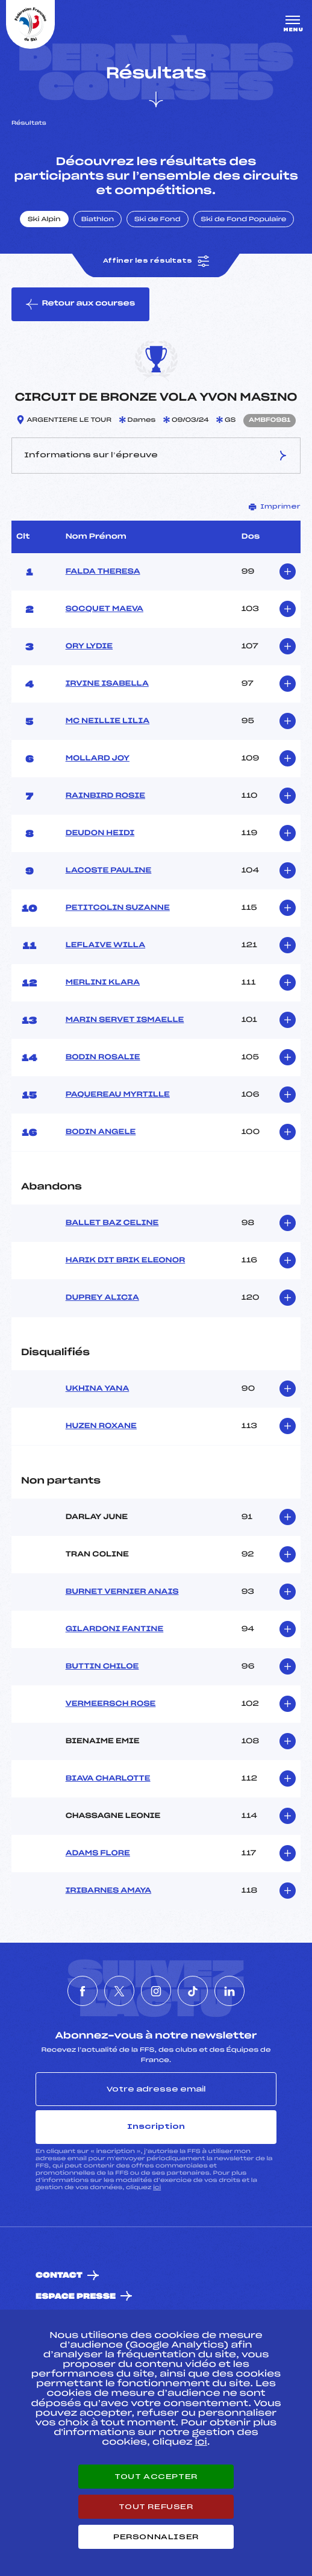 The width and height of the screenshot is (312, 2576). What do you see at coordinates (82, 1991) in the screenshot?
I see `[Nous suivre sur Facebook]` at bounding box center [82, 1991].